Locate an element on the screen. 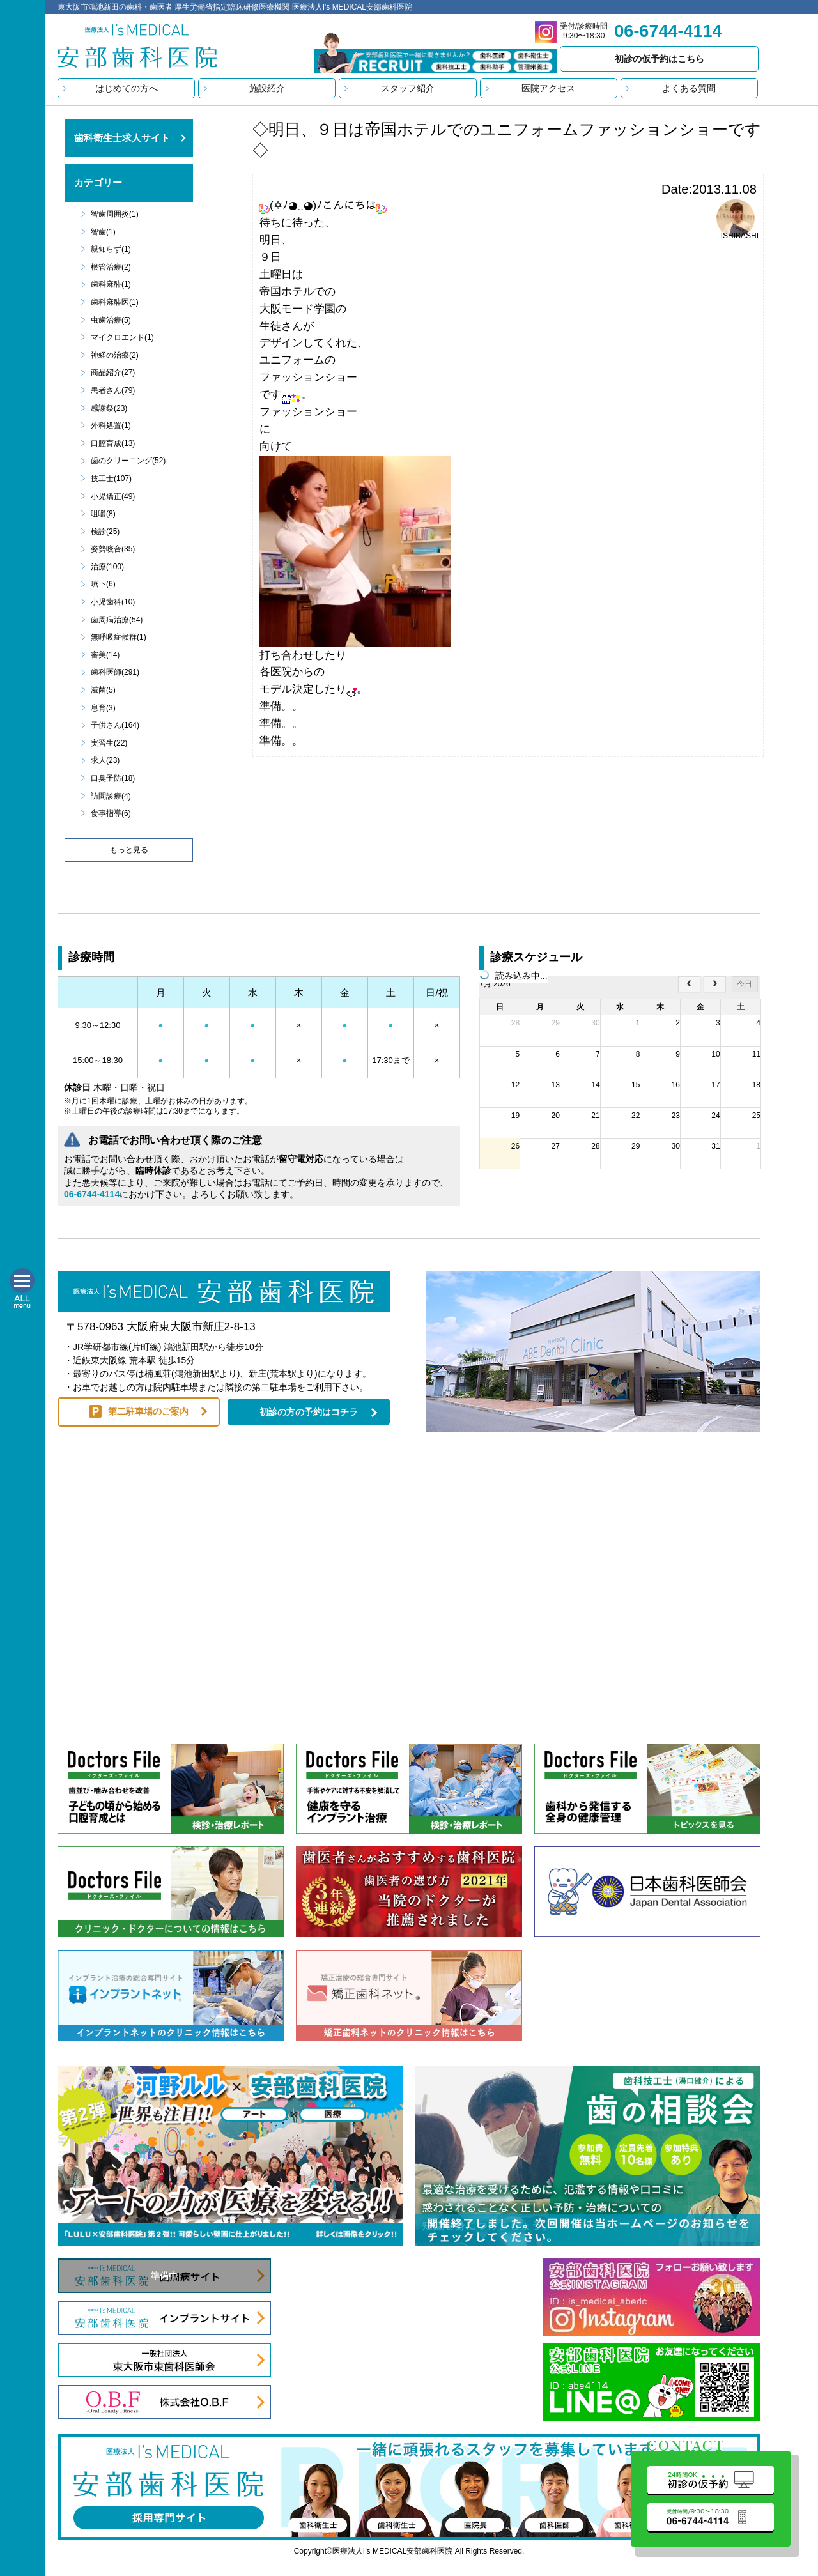  実習生(22) is located at coordinates (109, 743).